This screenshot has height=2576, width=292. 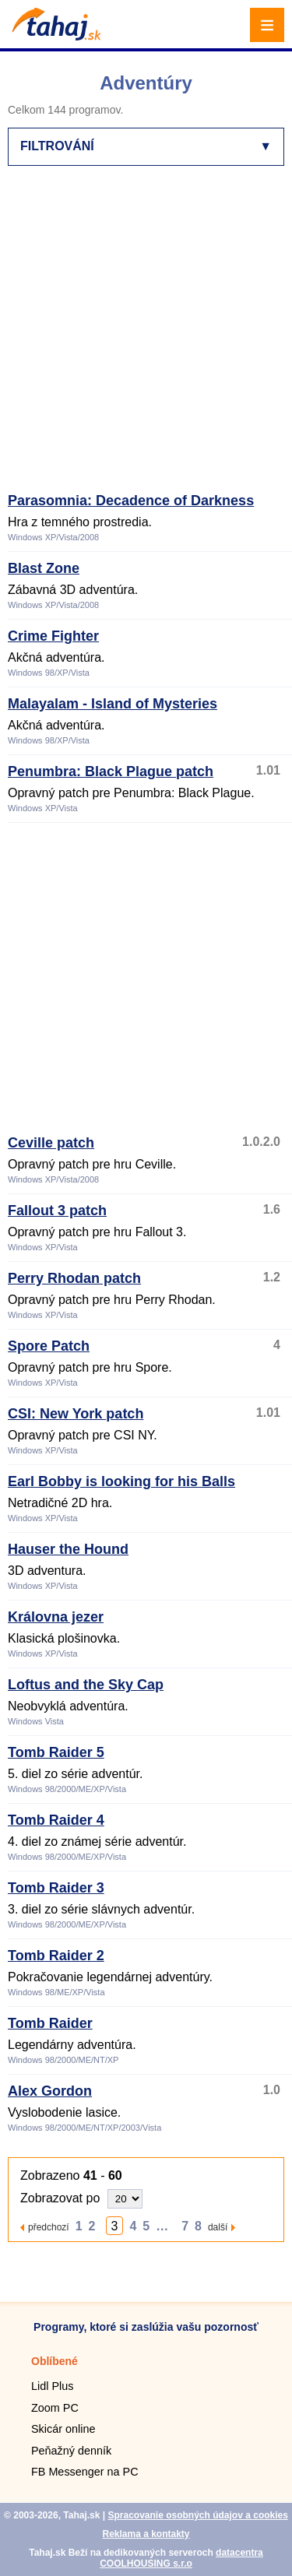 I want to click on Malayalam - Island of Mysteries, so click(x=112, y=704).